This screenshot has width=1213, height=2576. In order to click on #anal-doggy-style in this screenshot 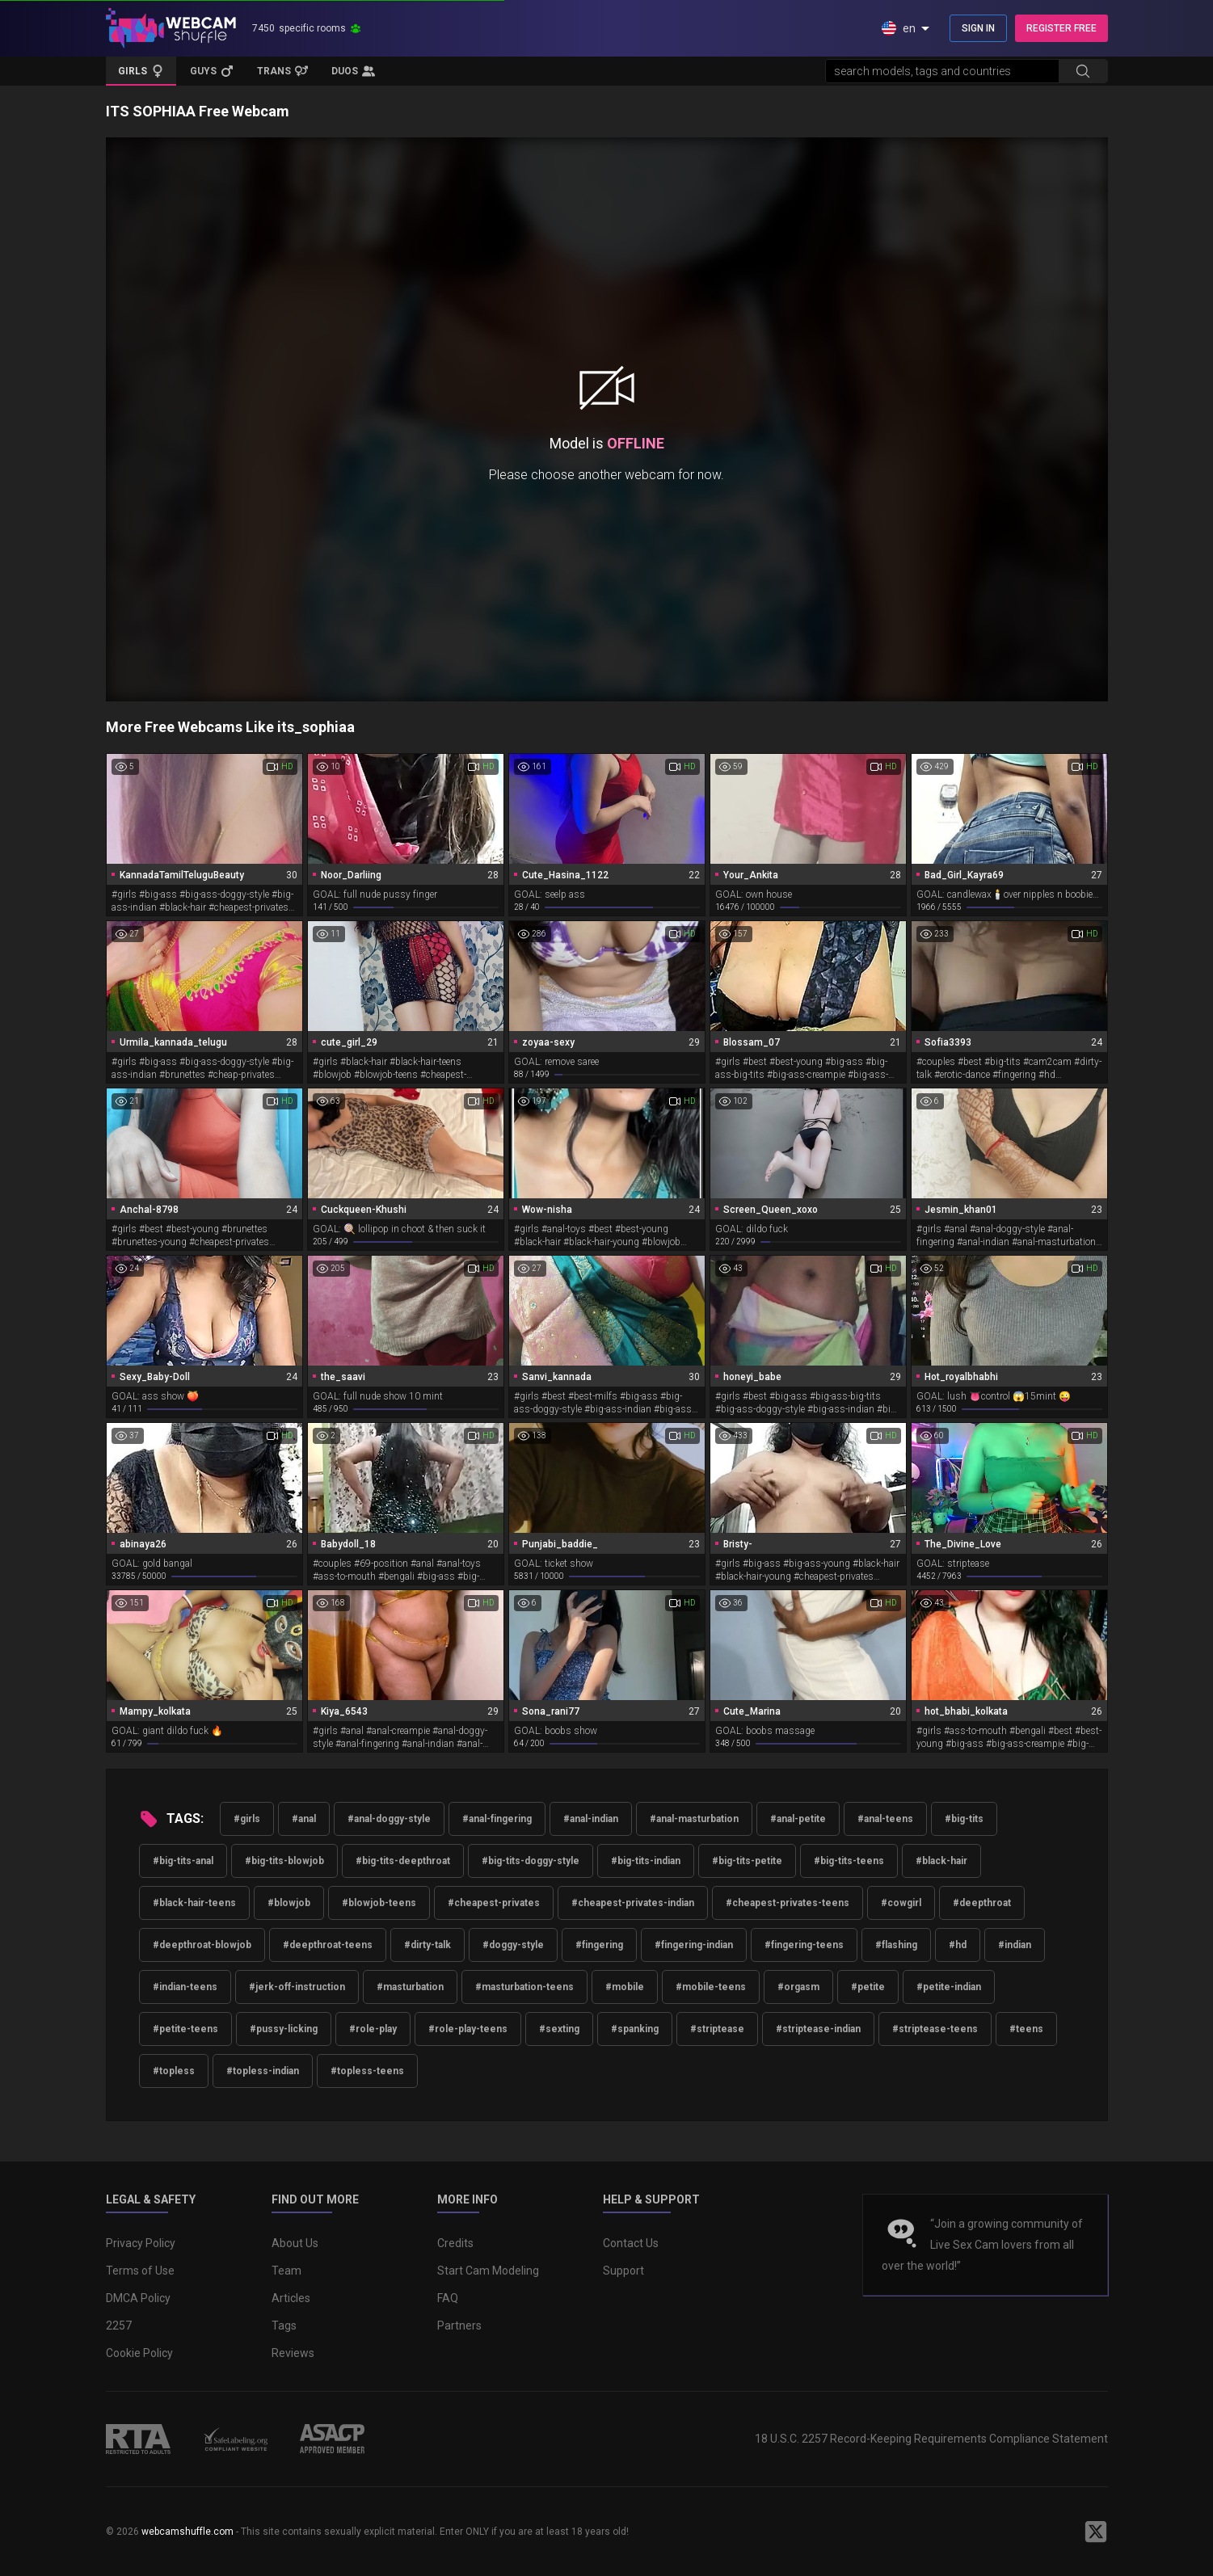, I will do `click(389, 1819)`.